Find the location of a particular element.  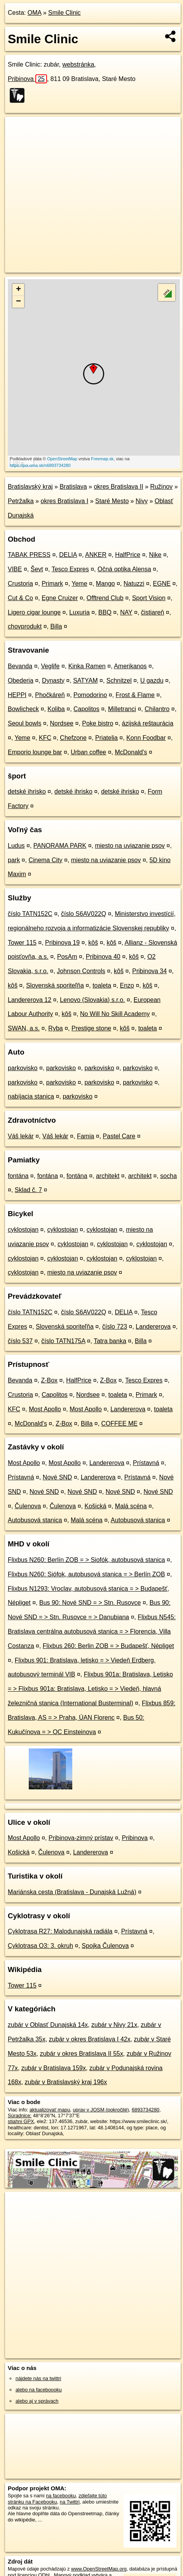

TABAK PRESS is located at coordinates (29, 554).